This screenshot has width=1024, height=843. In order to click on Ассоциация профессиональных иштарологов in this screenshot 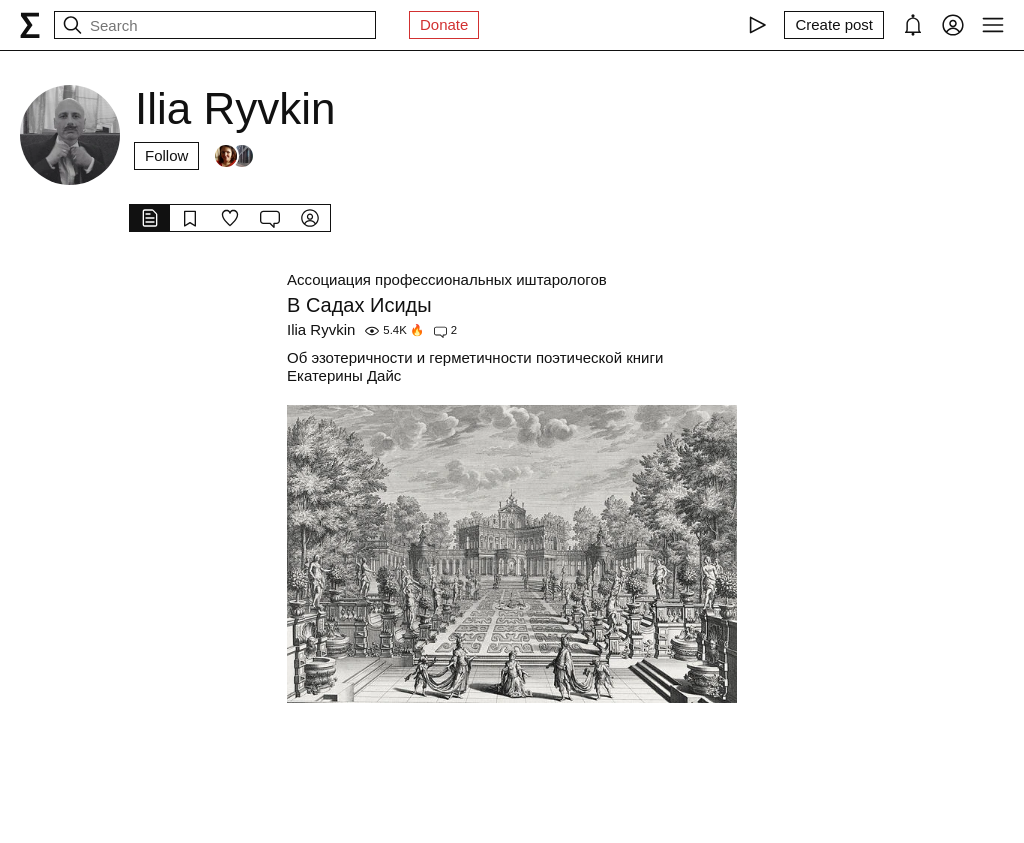, I will do `click(447, 279)`.